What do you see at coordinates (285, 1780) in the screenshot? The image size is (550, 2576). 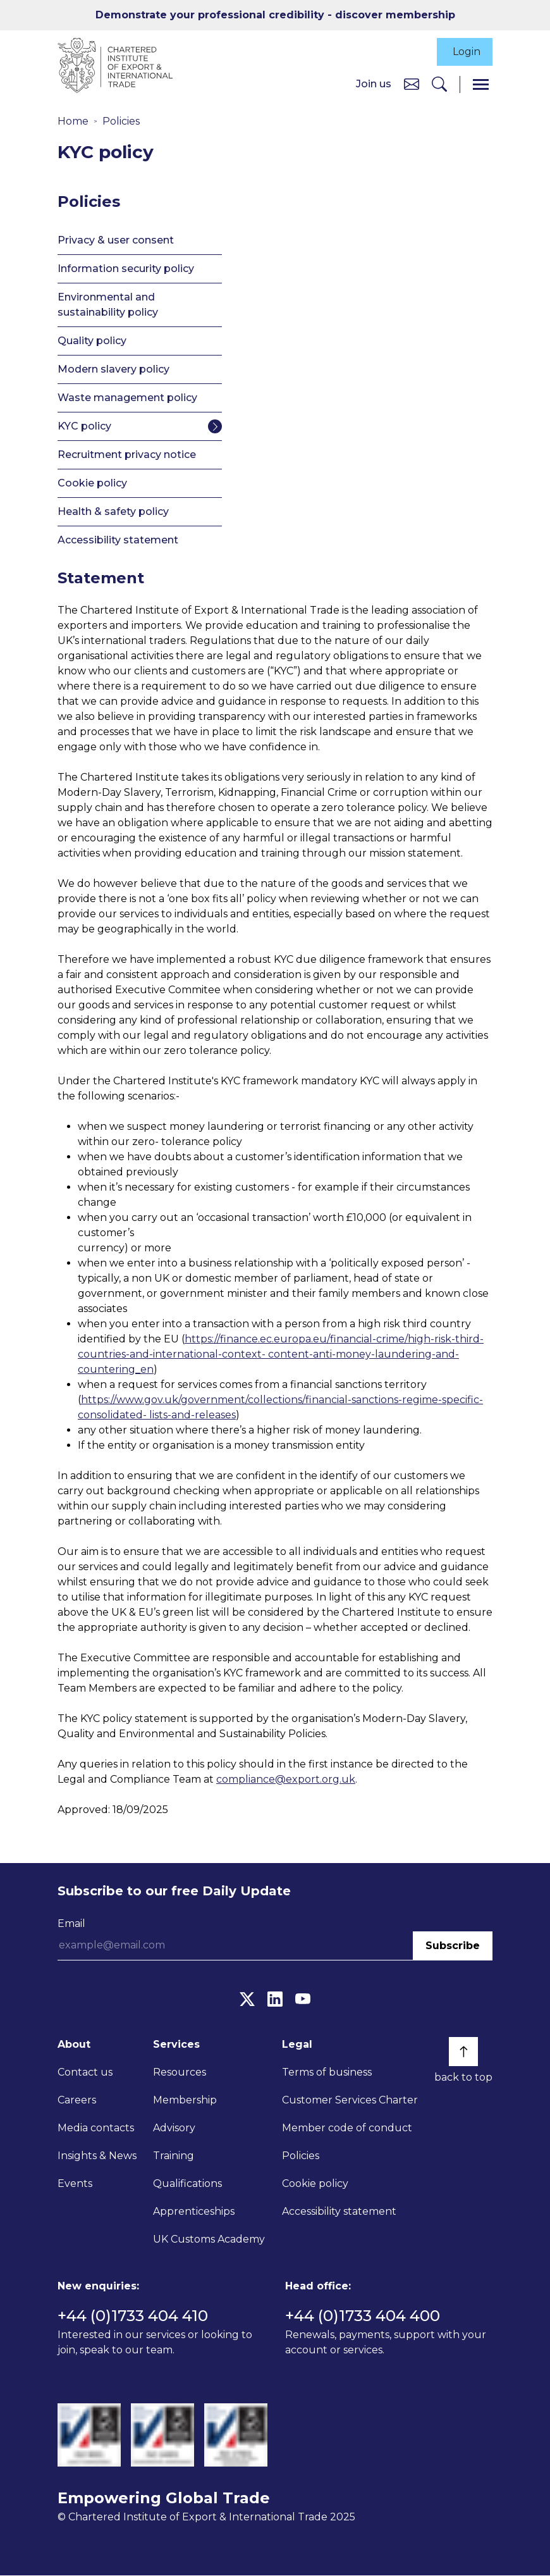 I see `compliance@export.org.uk` at bounding box center [285, 1780].